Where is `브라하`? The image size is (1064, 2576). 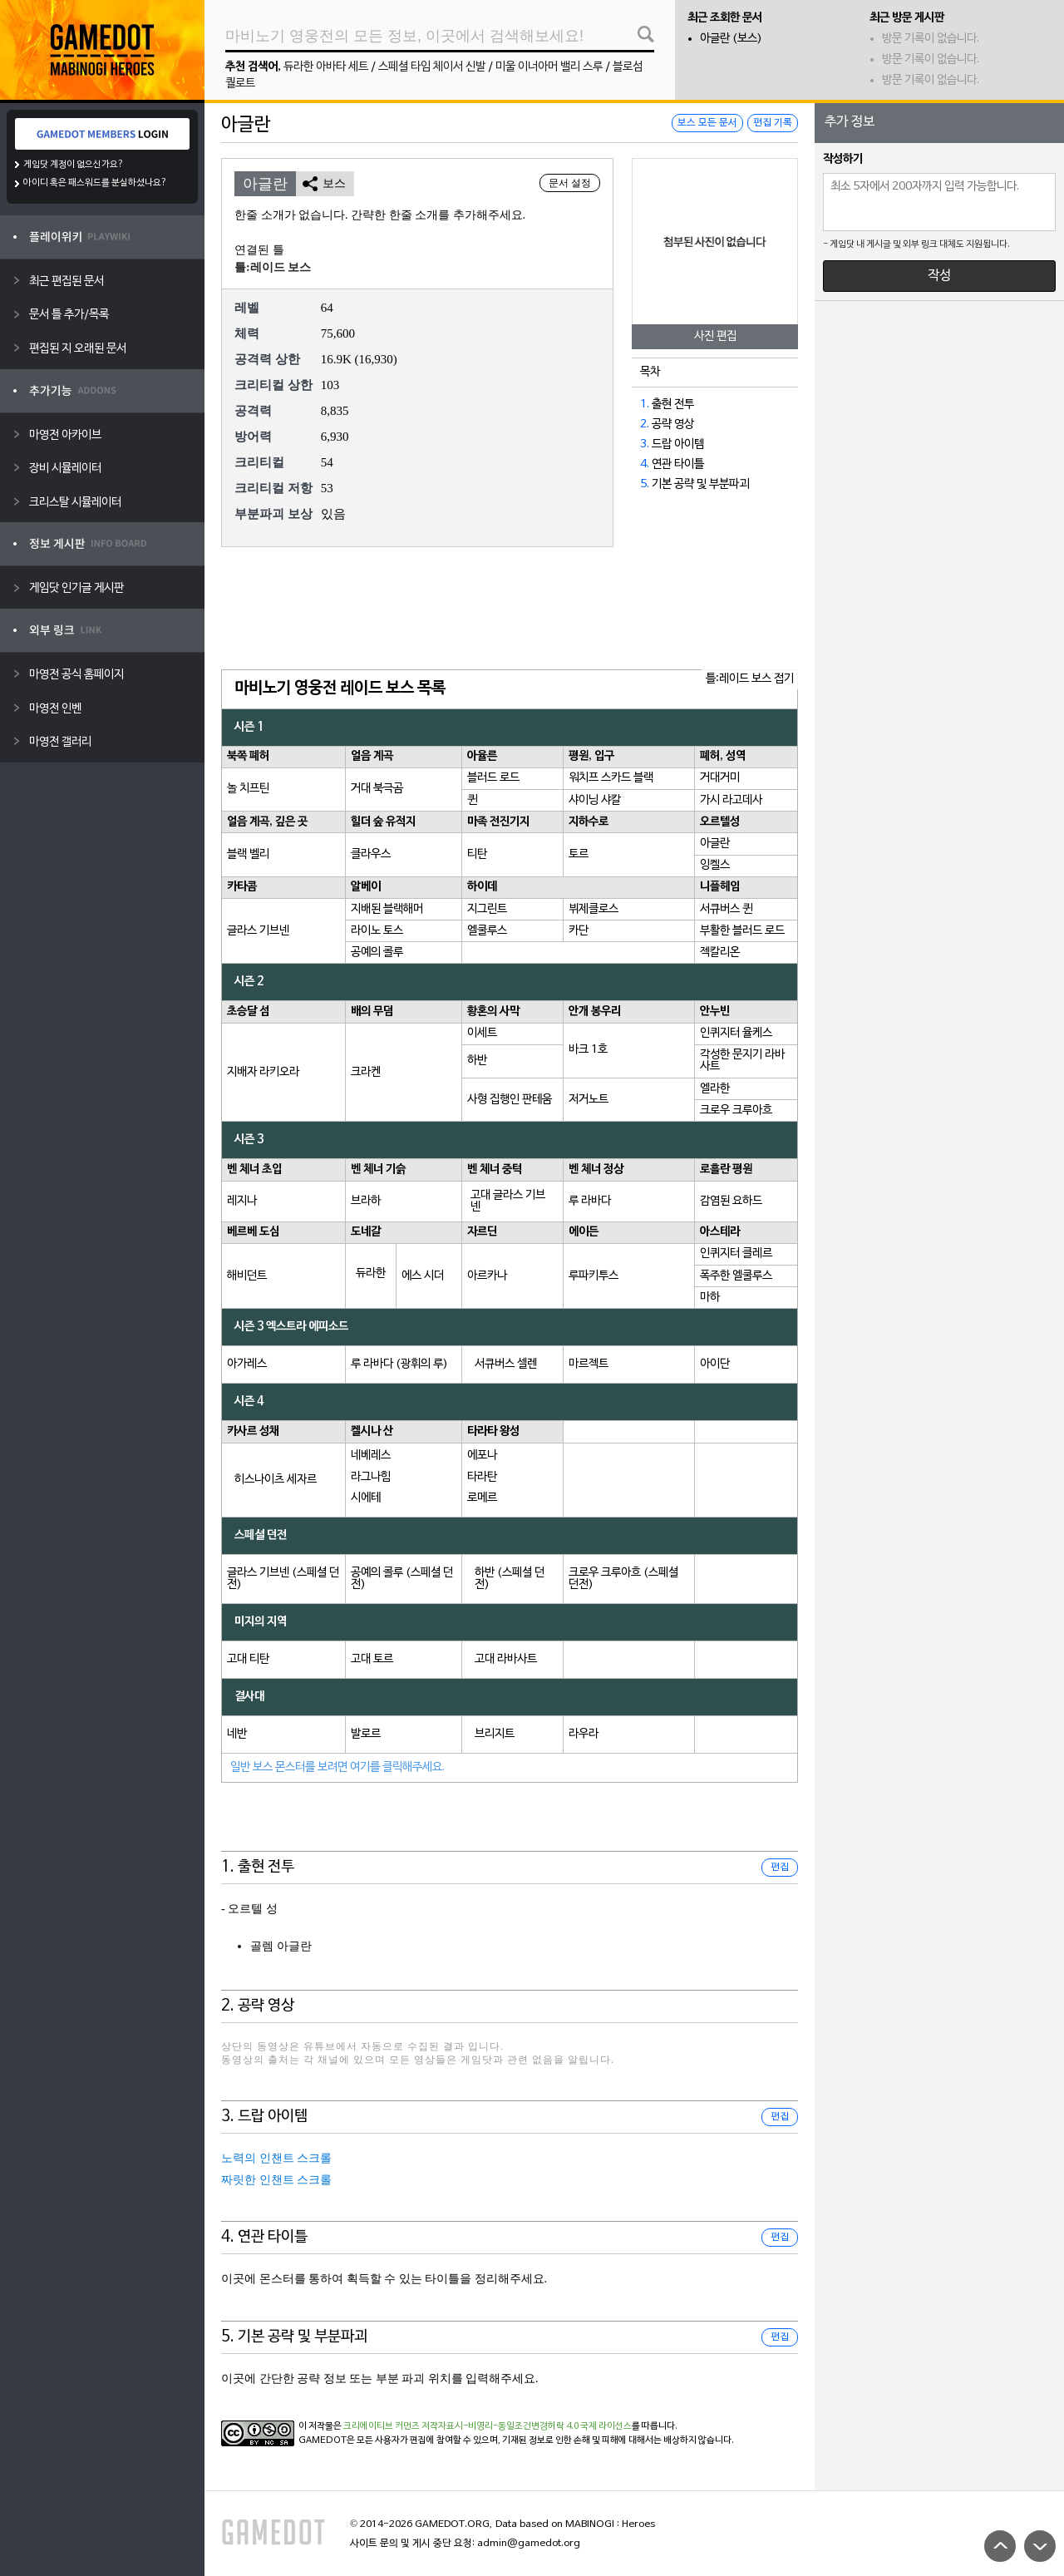 브라하 is located at coordinates (366, 1201).